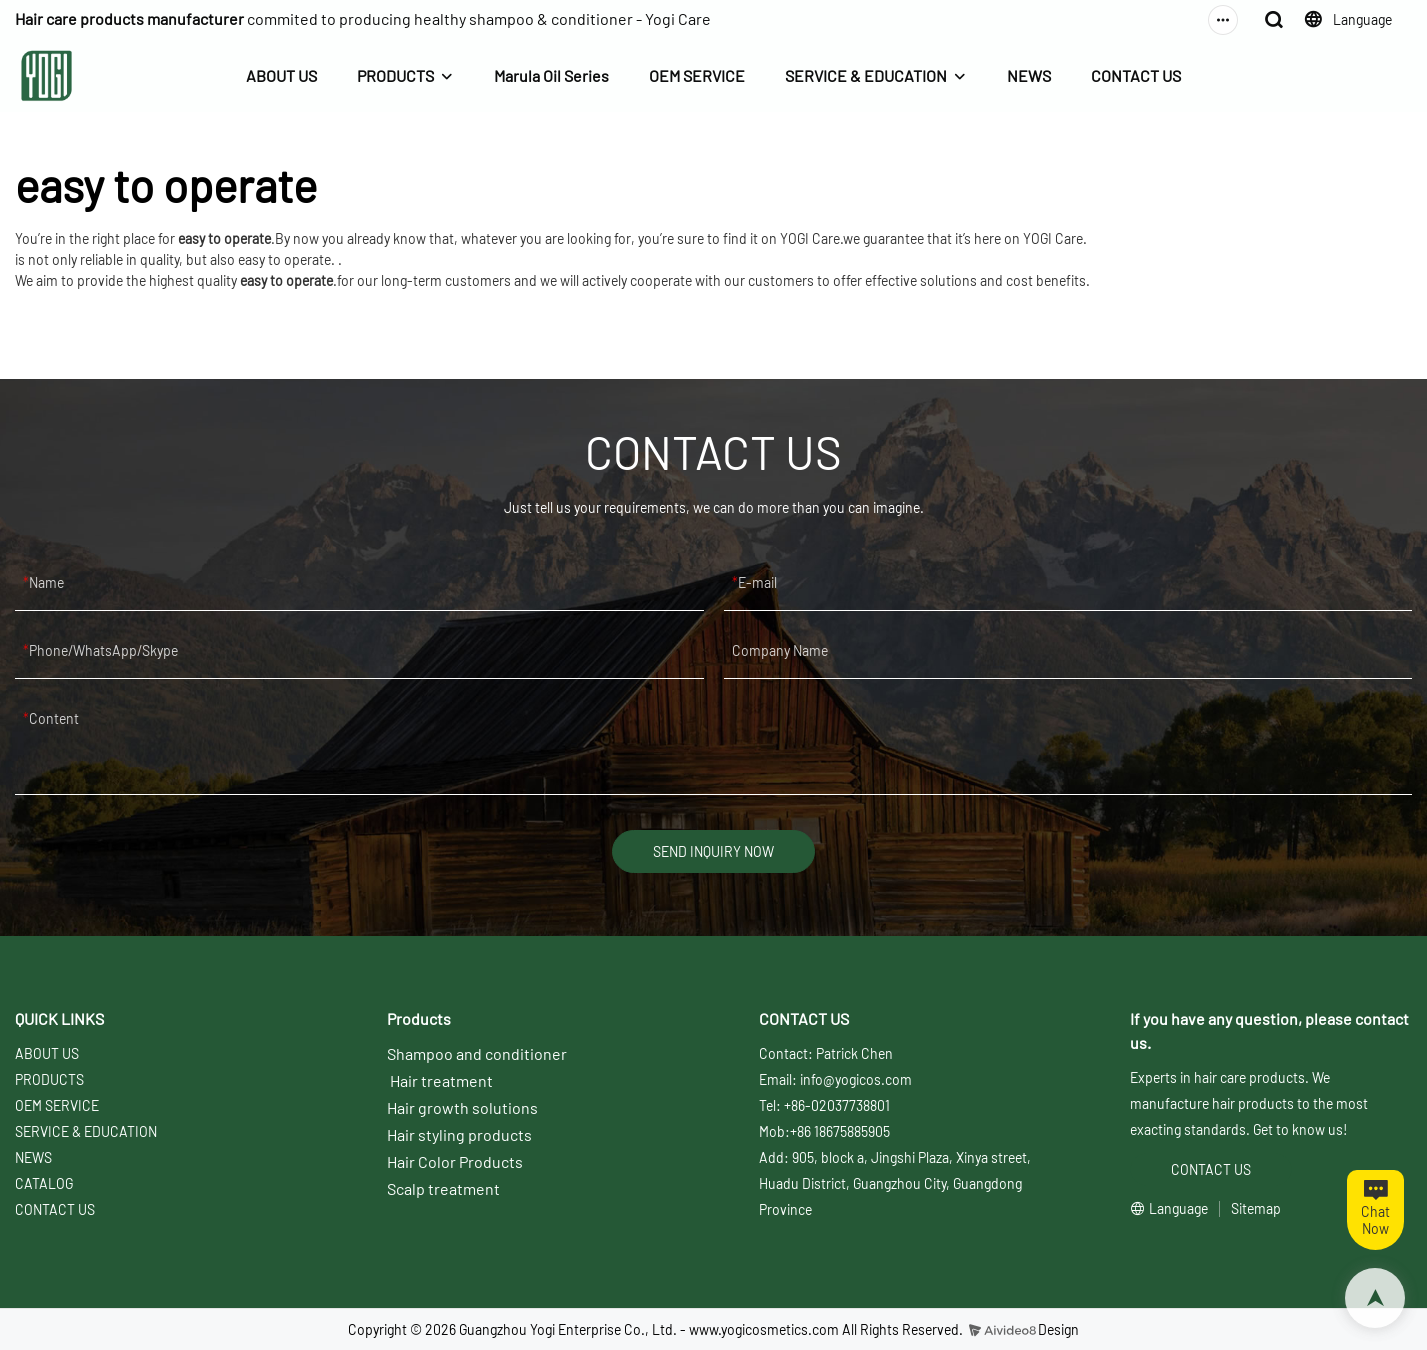 The image size is (1427, 1350). What do you see at coordinates (281, 75) in the screenshot?
I see `ABOUT US` at bounding box center [281, 75].